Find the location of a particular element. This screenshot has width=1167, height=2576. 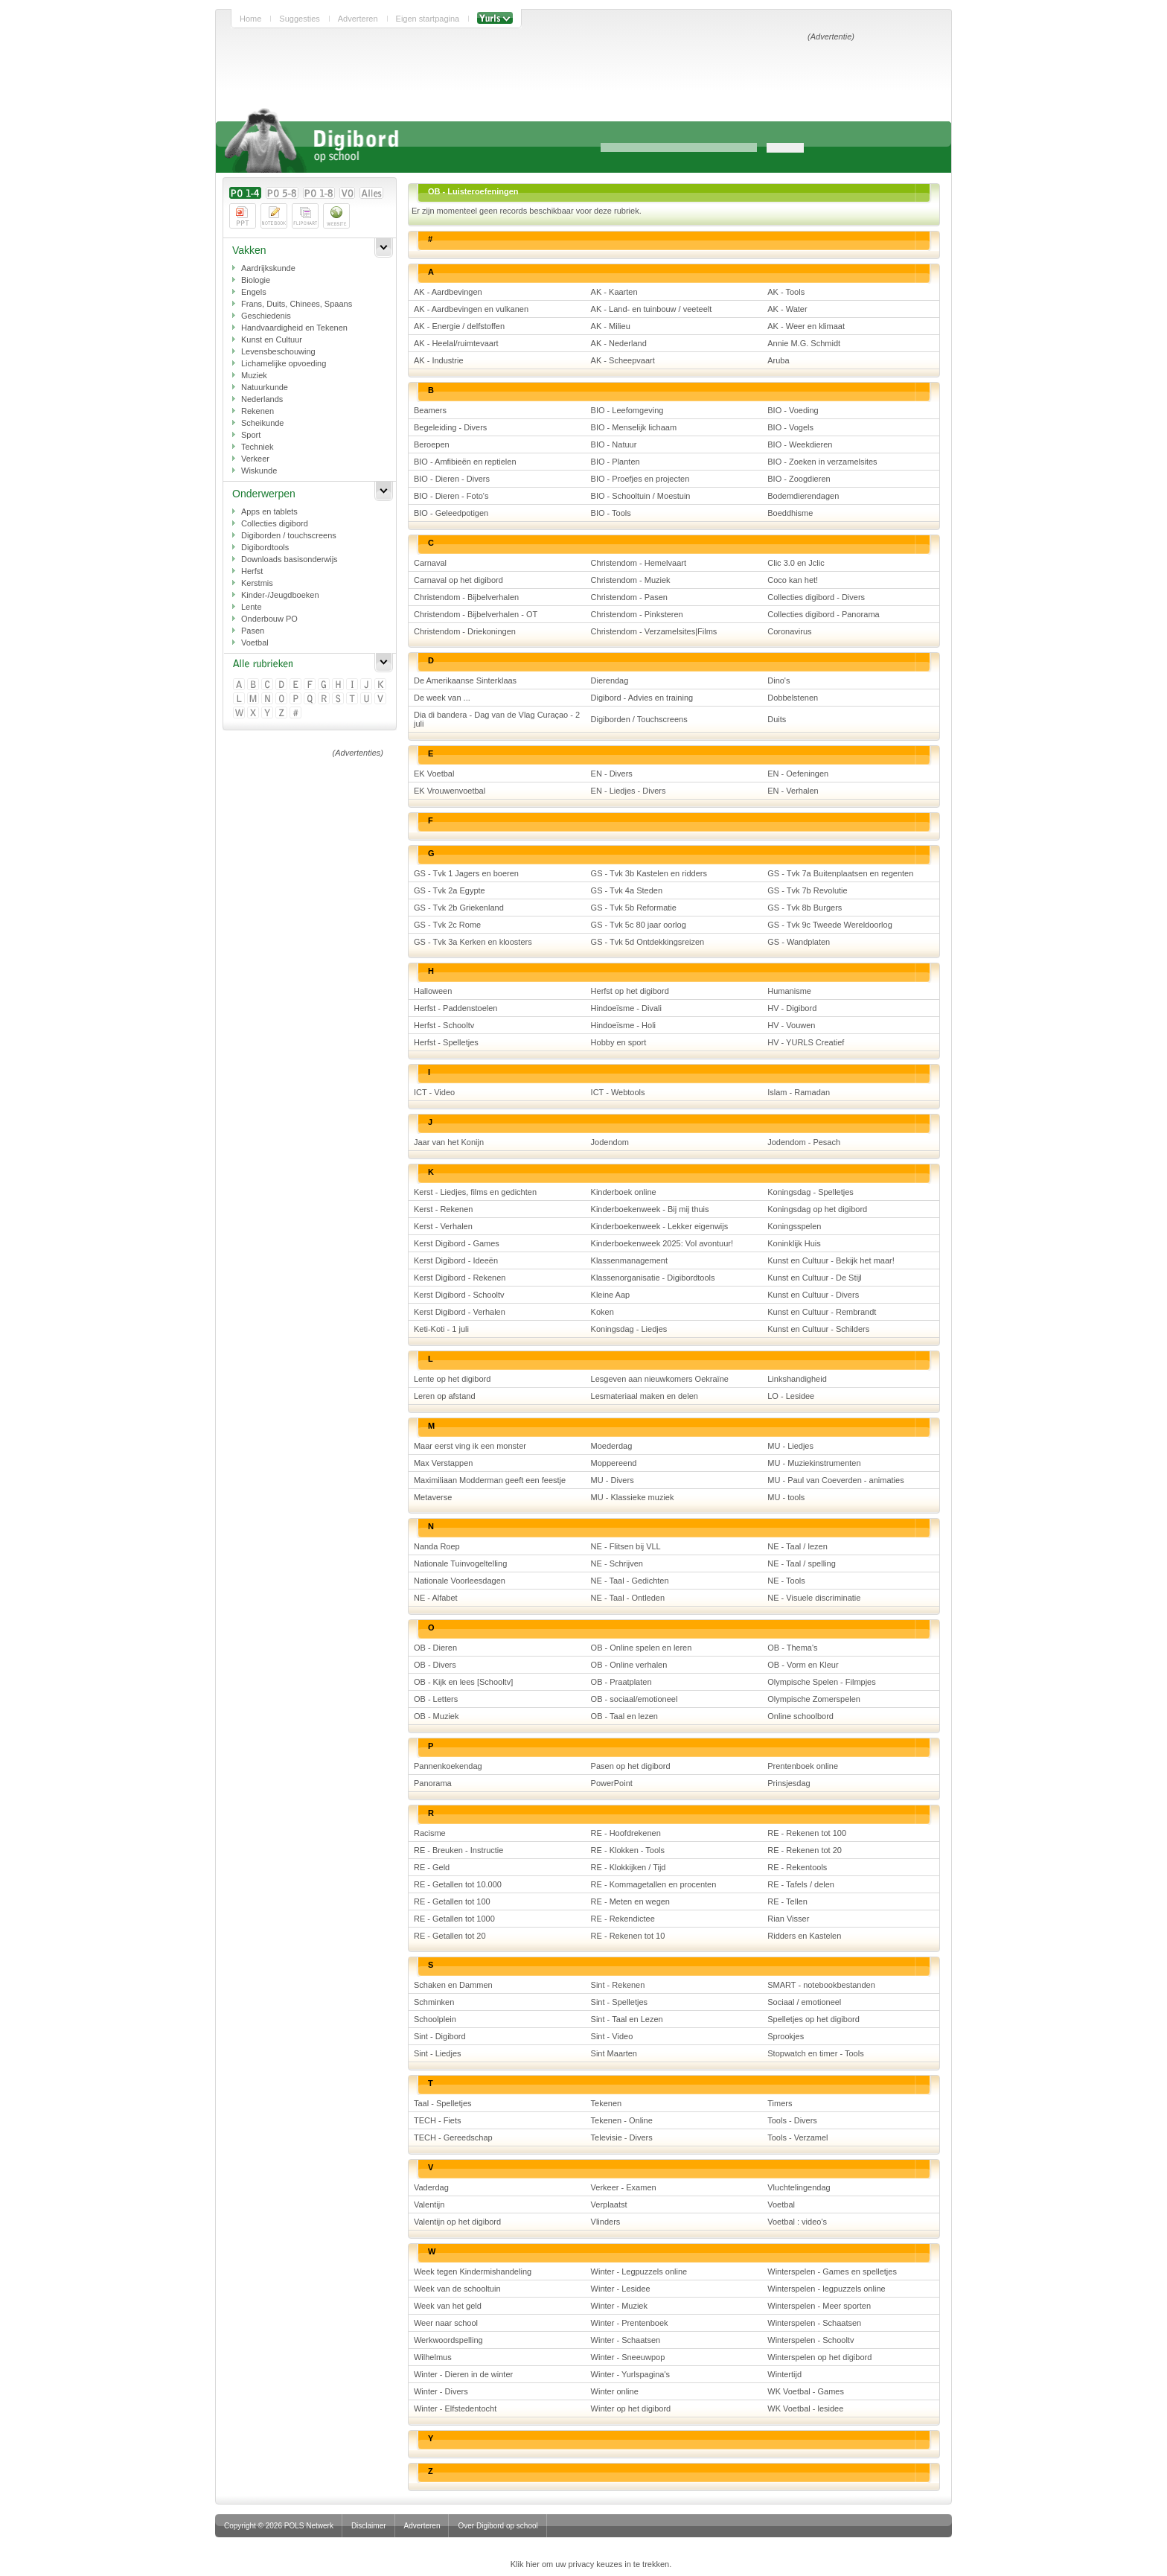

Kerst Digibord - Ideeën is located at coordinates (456, 1260).